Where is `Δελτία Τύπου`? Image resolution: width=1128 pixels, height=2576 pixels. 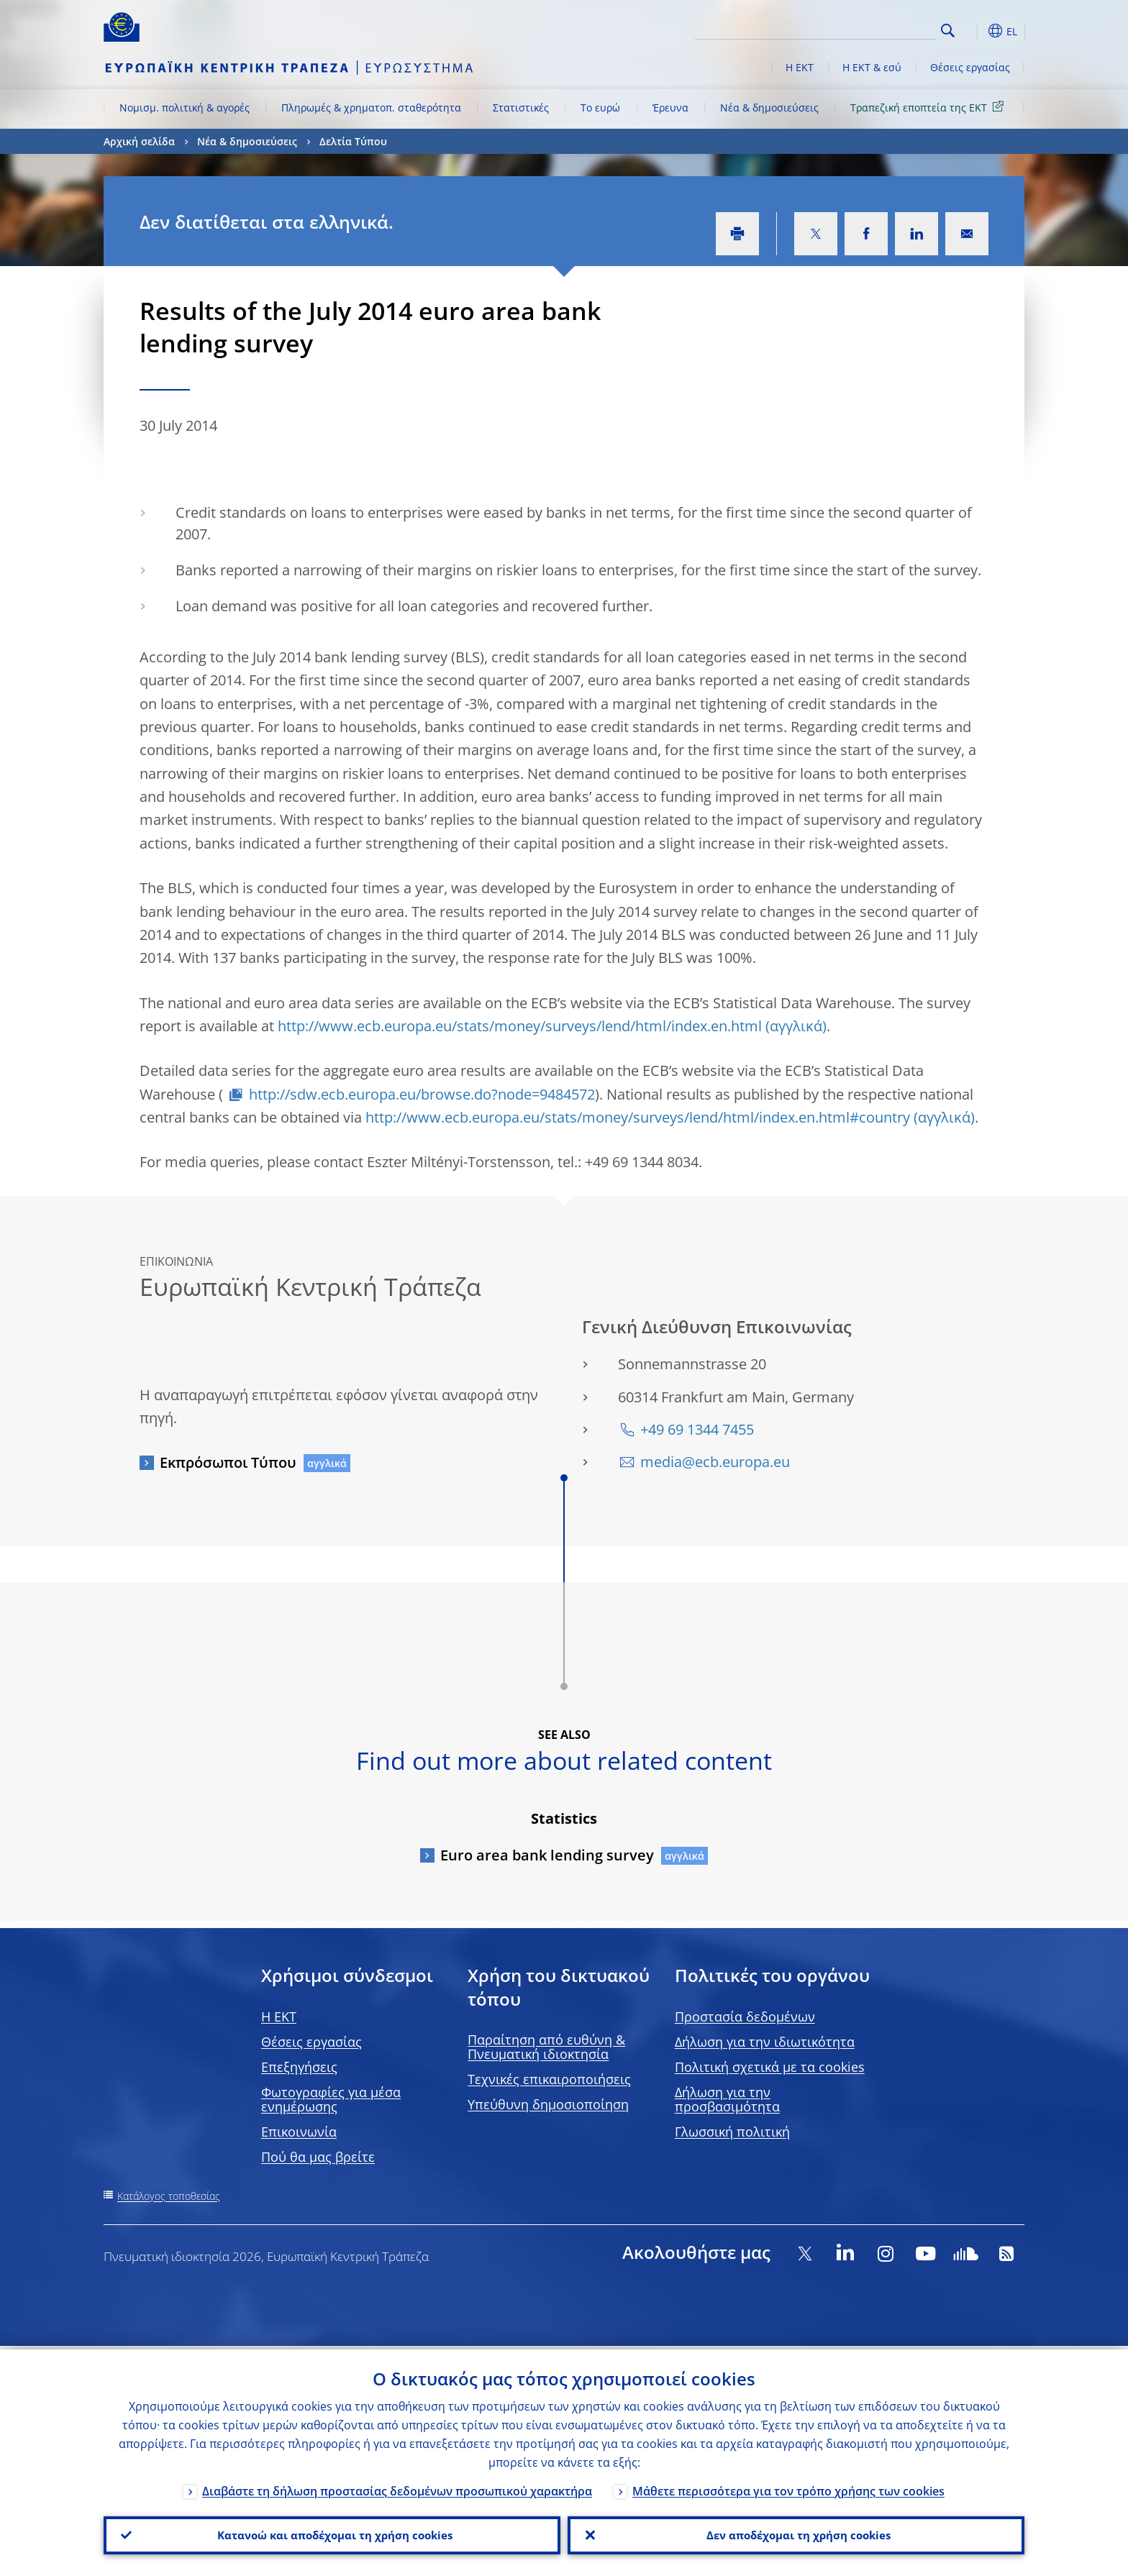 Δελτία Τύπου is located at coordinates (353, 141).